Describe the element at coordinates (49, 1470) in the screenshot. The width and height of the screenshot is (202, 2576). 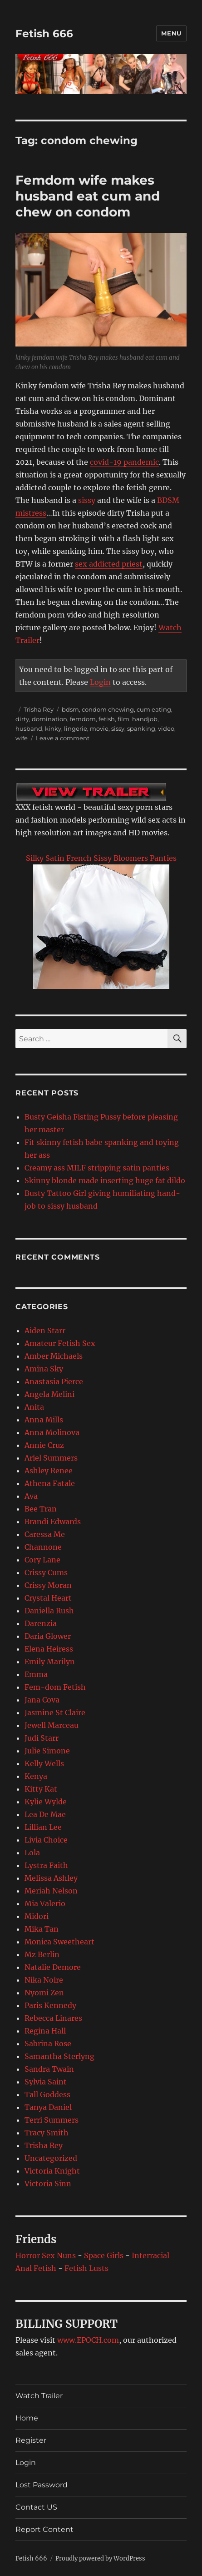
I see `Ashley Renee` at that location.